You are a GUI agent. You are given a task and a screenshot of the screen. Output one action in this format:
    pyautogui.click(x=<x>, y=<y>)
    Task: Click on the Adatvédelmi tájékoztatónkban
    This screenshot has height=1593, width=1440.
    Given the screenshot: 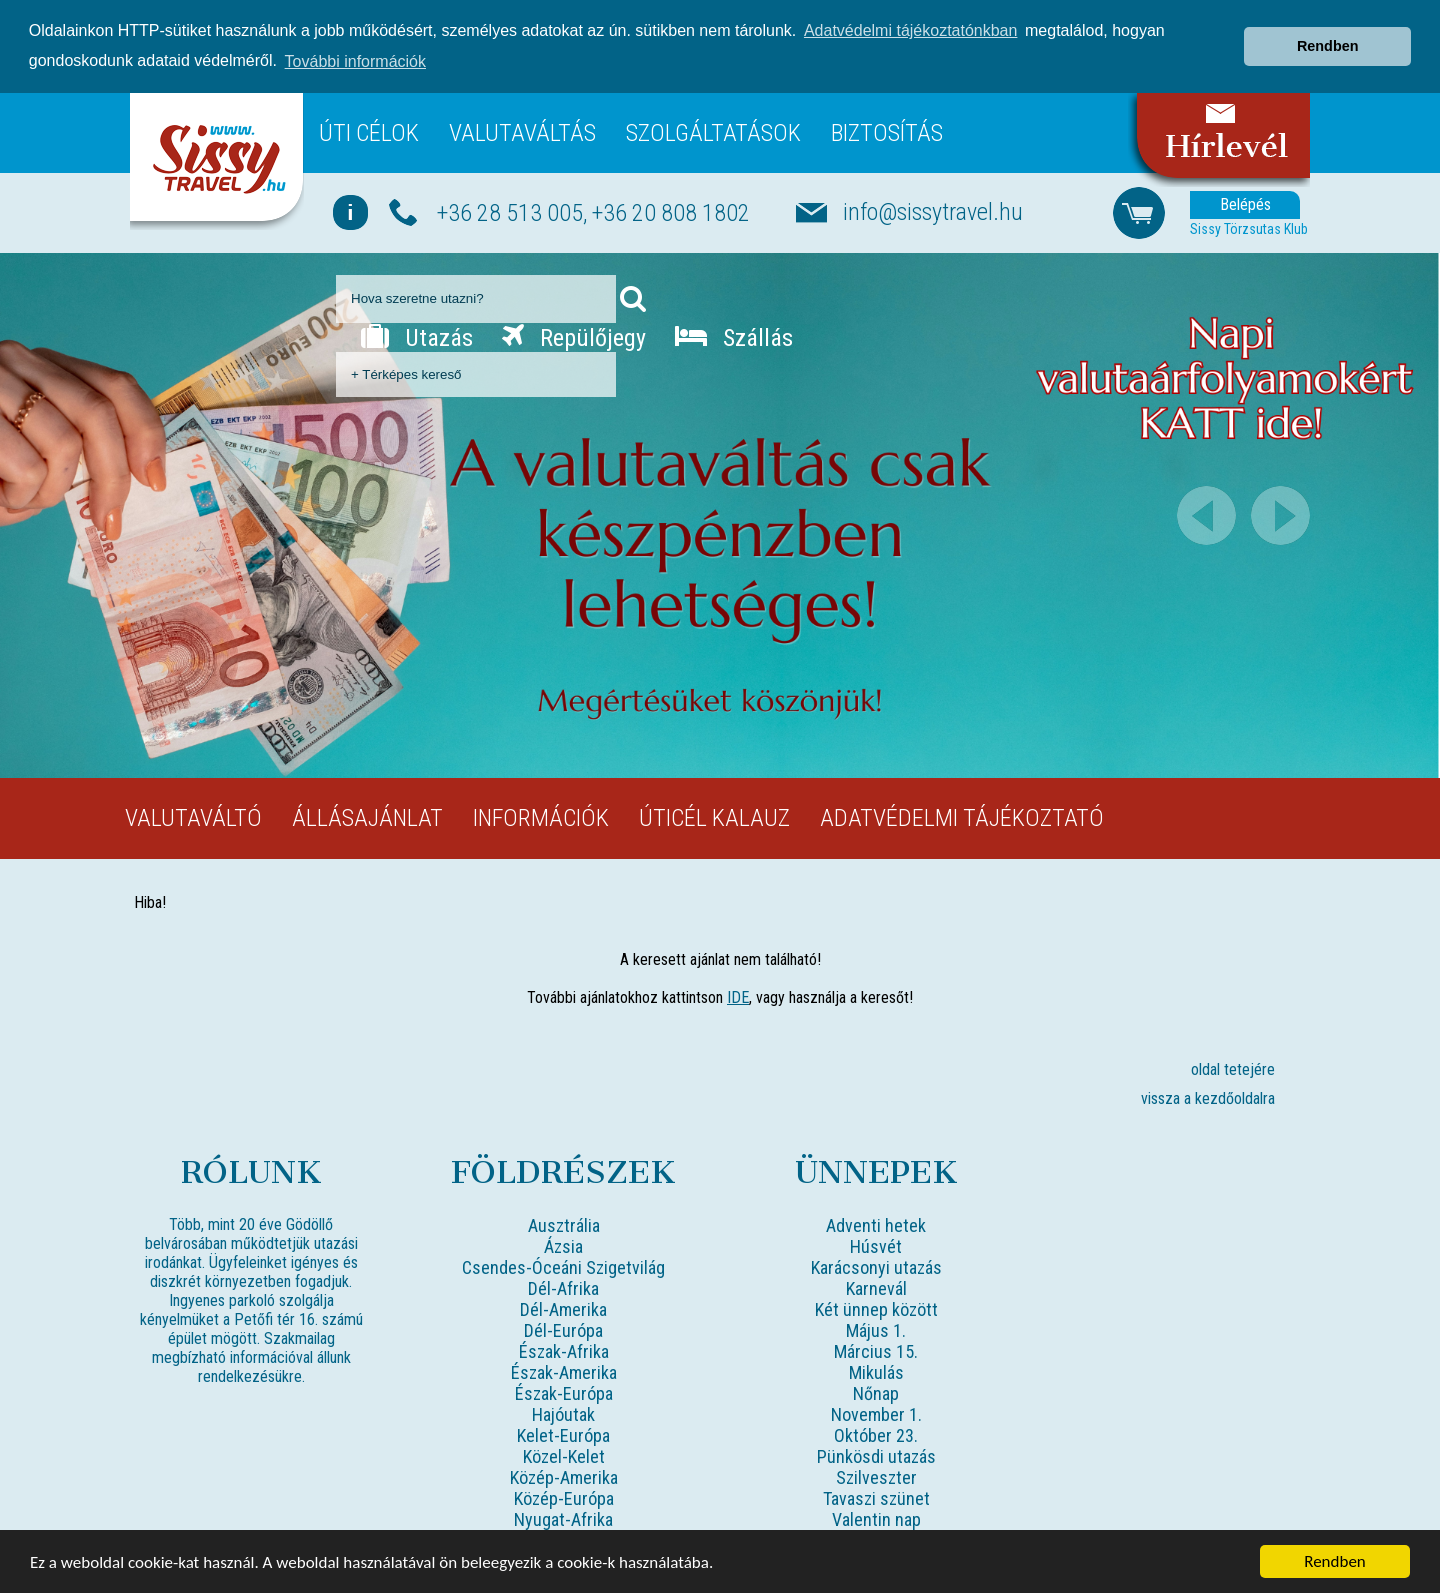 What is the action you would take?
    pyautogui.click(x=910, y=30)
    